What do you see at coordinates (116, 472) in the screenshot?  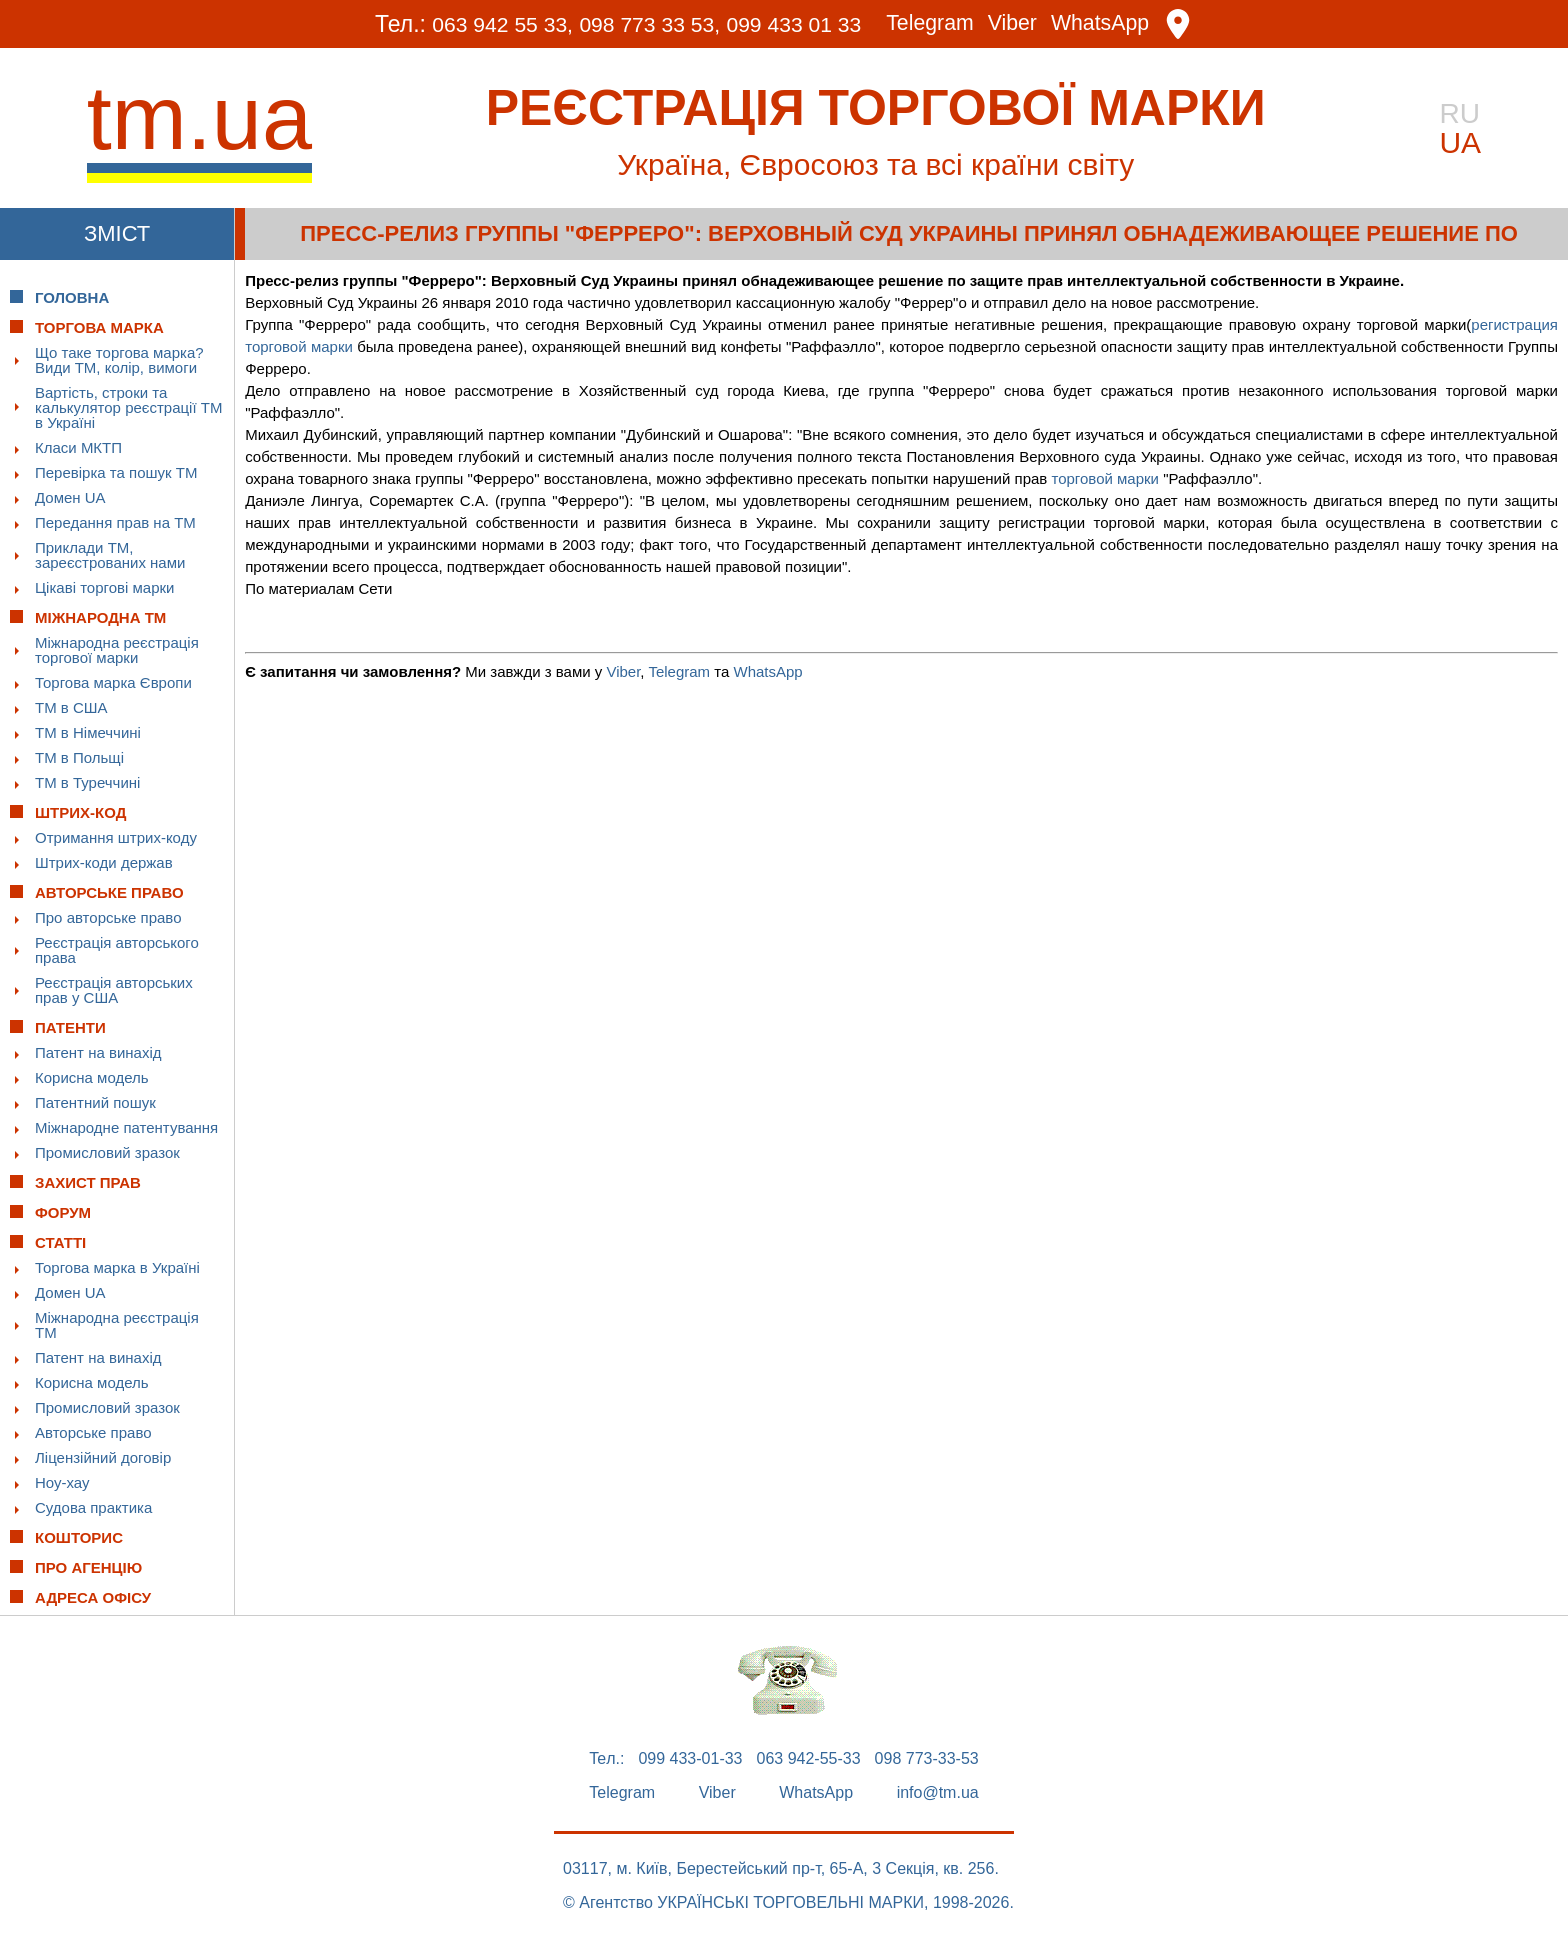 I see `Перевірка та пошук ТМ` at bounding box center [116, 472].